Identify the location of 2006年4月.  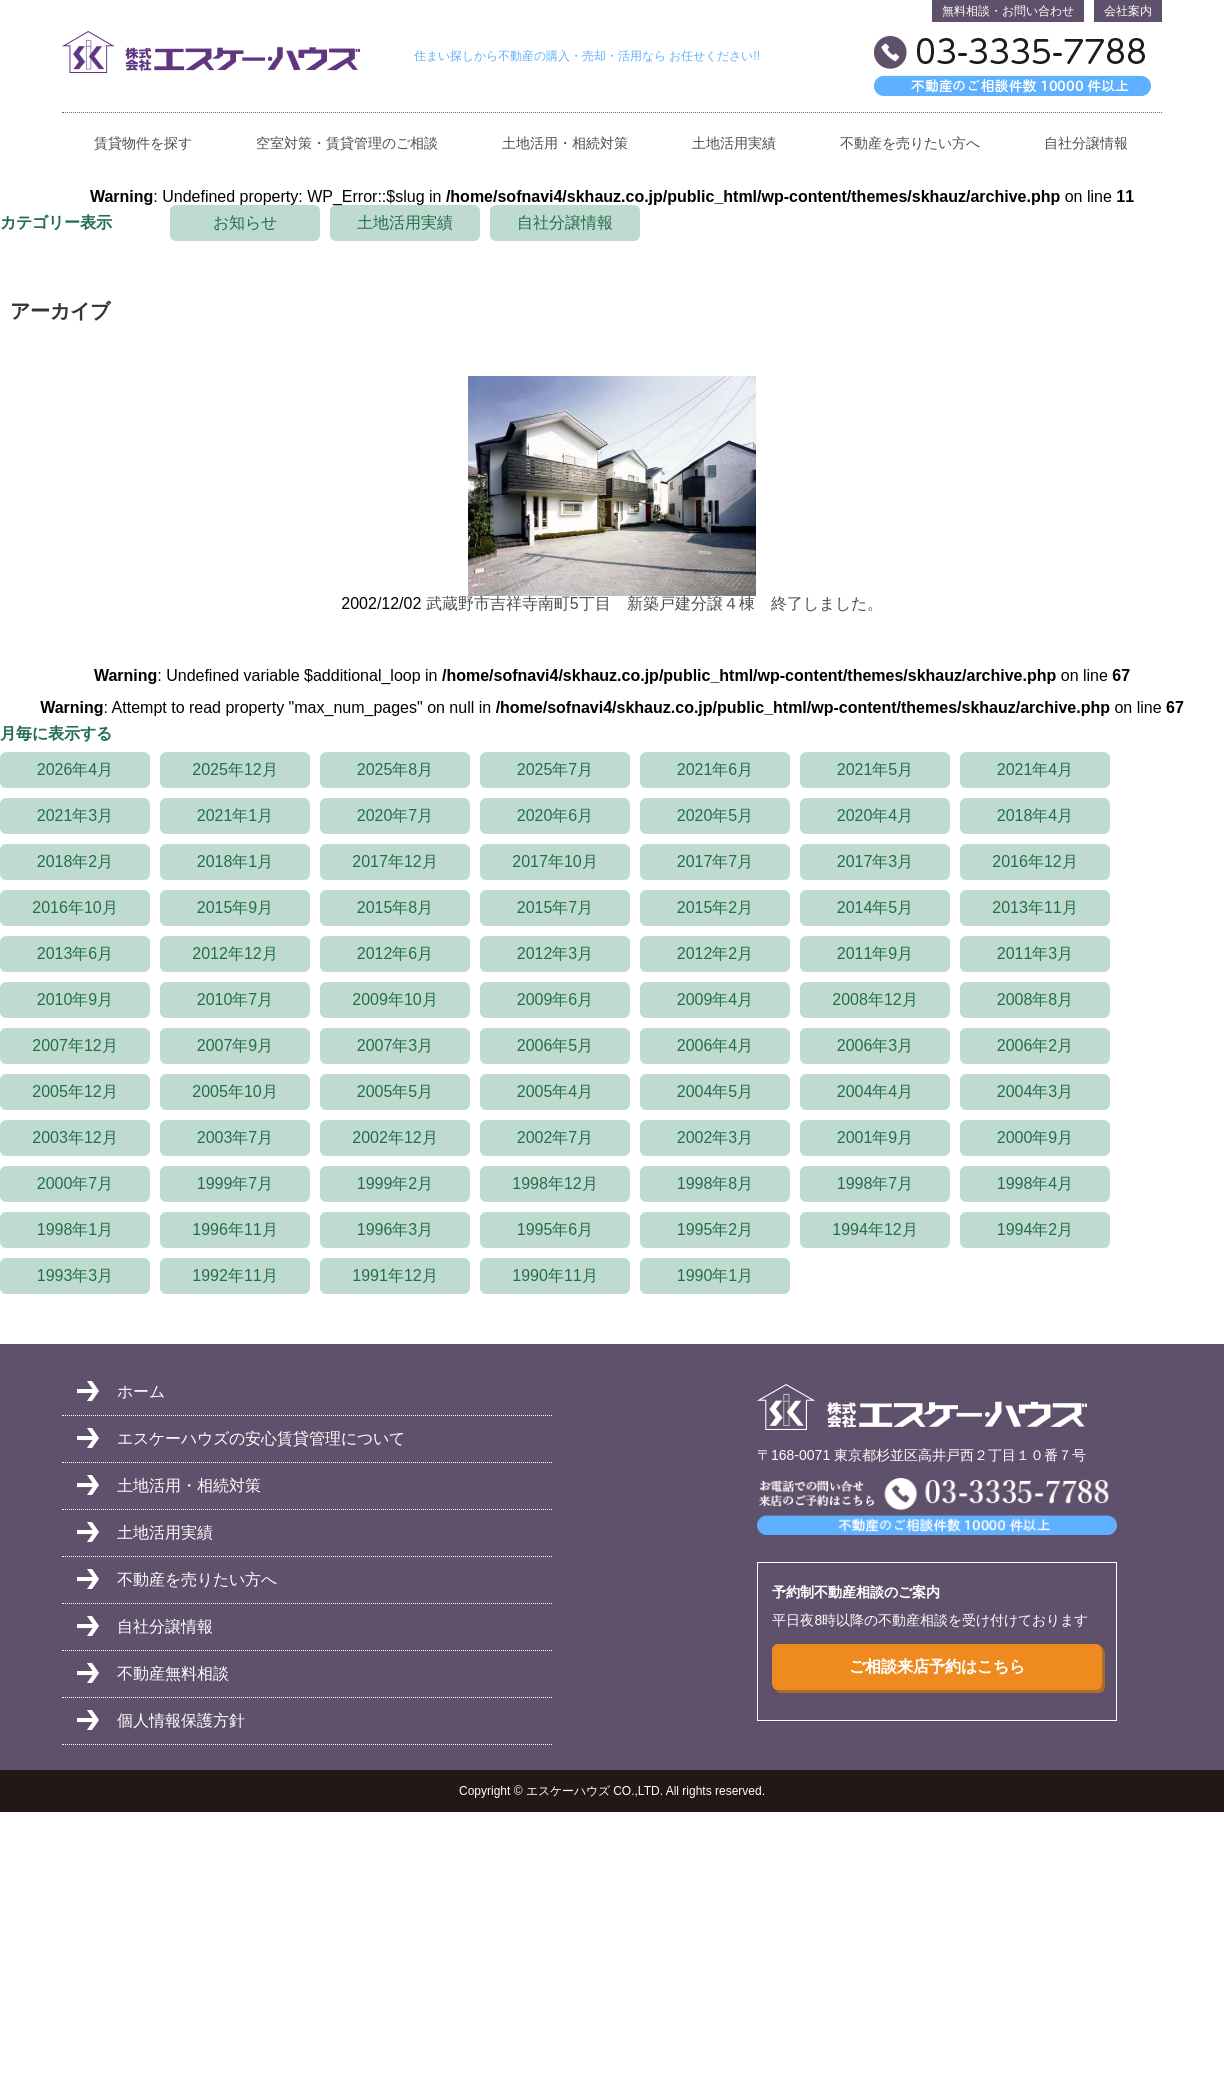
(715, 1045).